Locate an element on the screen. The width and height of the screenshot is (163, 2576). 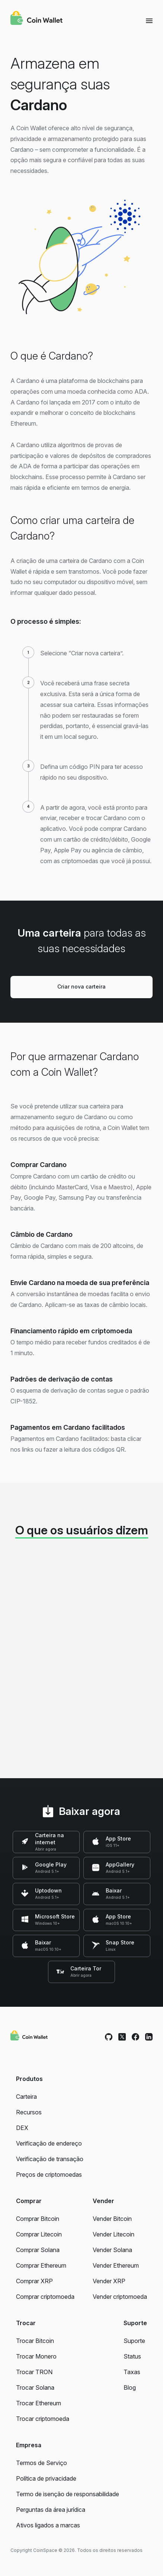
Vender Solana is located at coordinates (112, 2250).